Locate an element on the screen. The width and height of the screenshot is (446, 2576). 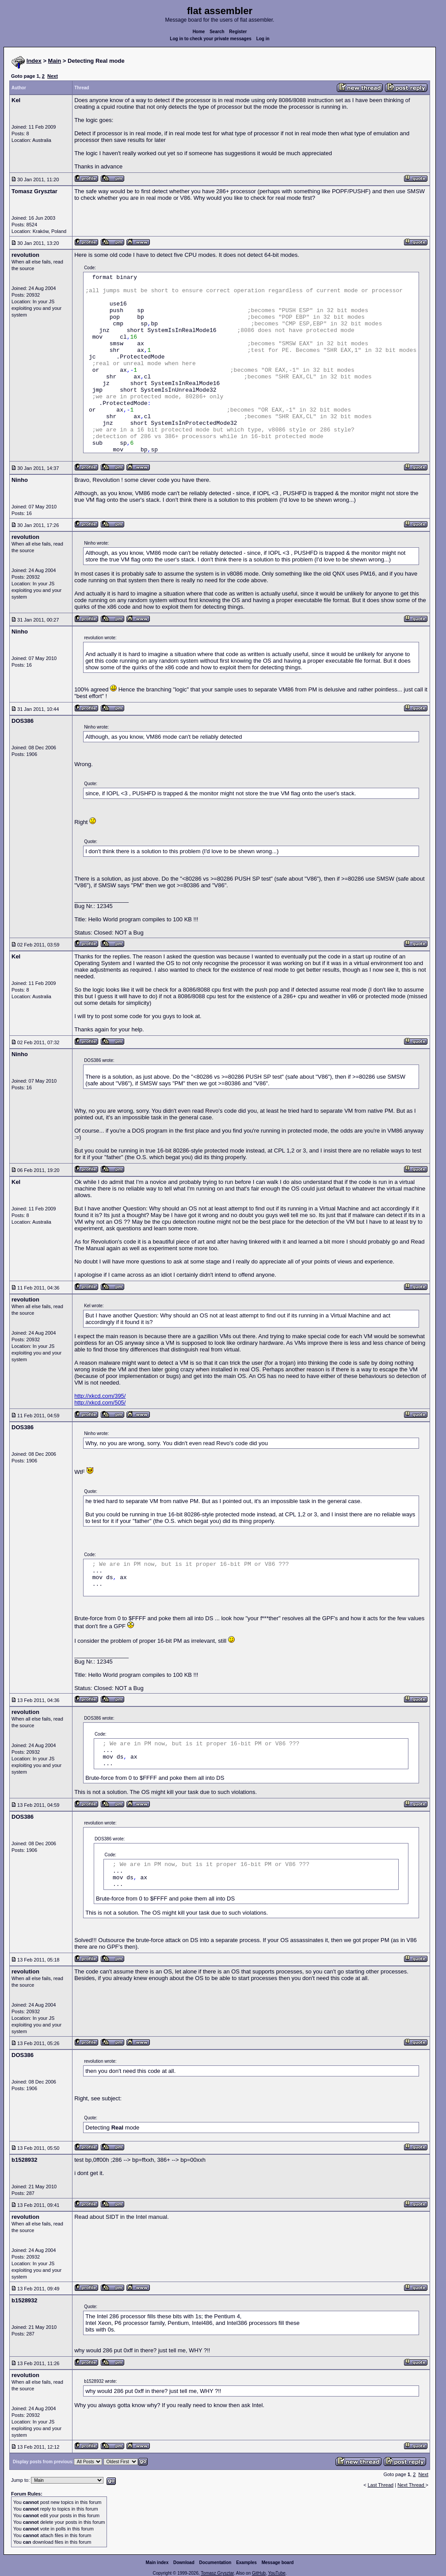
http://xkcd.com/505/ is located at coordinates (100, 1402).